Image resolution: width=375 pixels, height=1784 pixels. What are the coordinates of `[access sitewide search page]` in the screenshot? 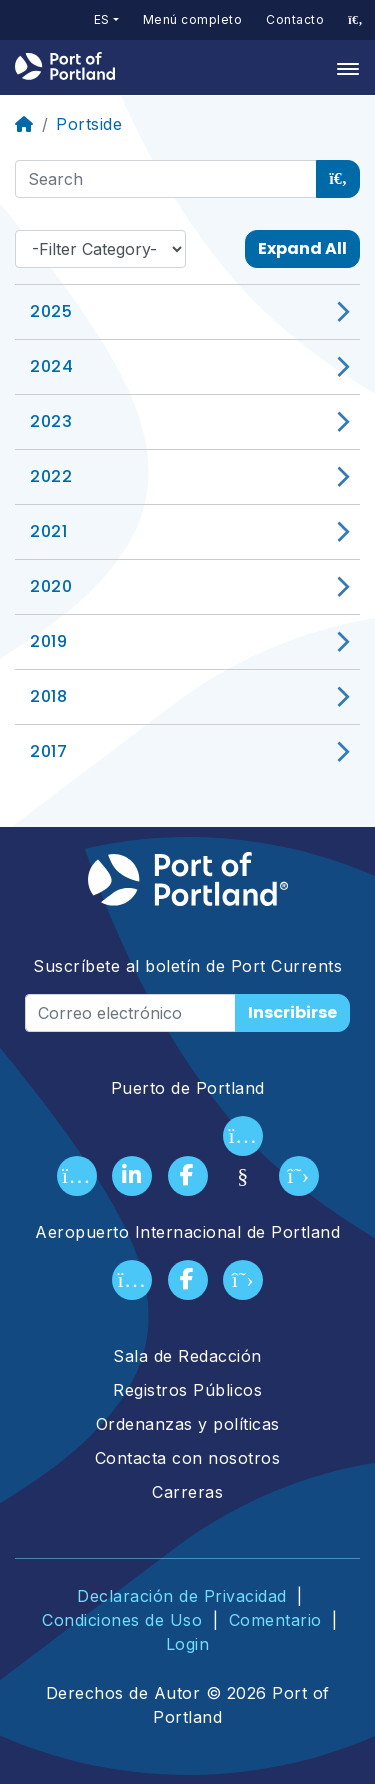 It's located at (355, 20).